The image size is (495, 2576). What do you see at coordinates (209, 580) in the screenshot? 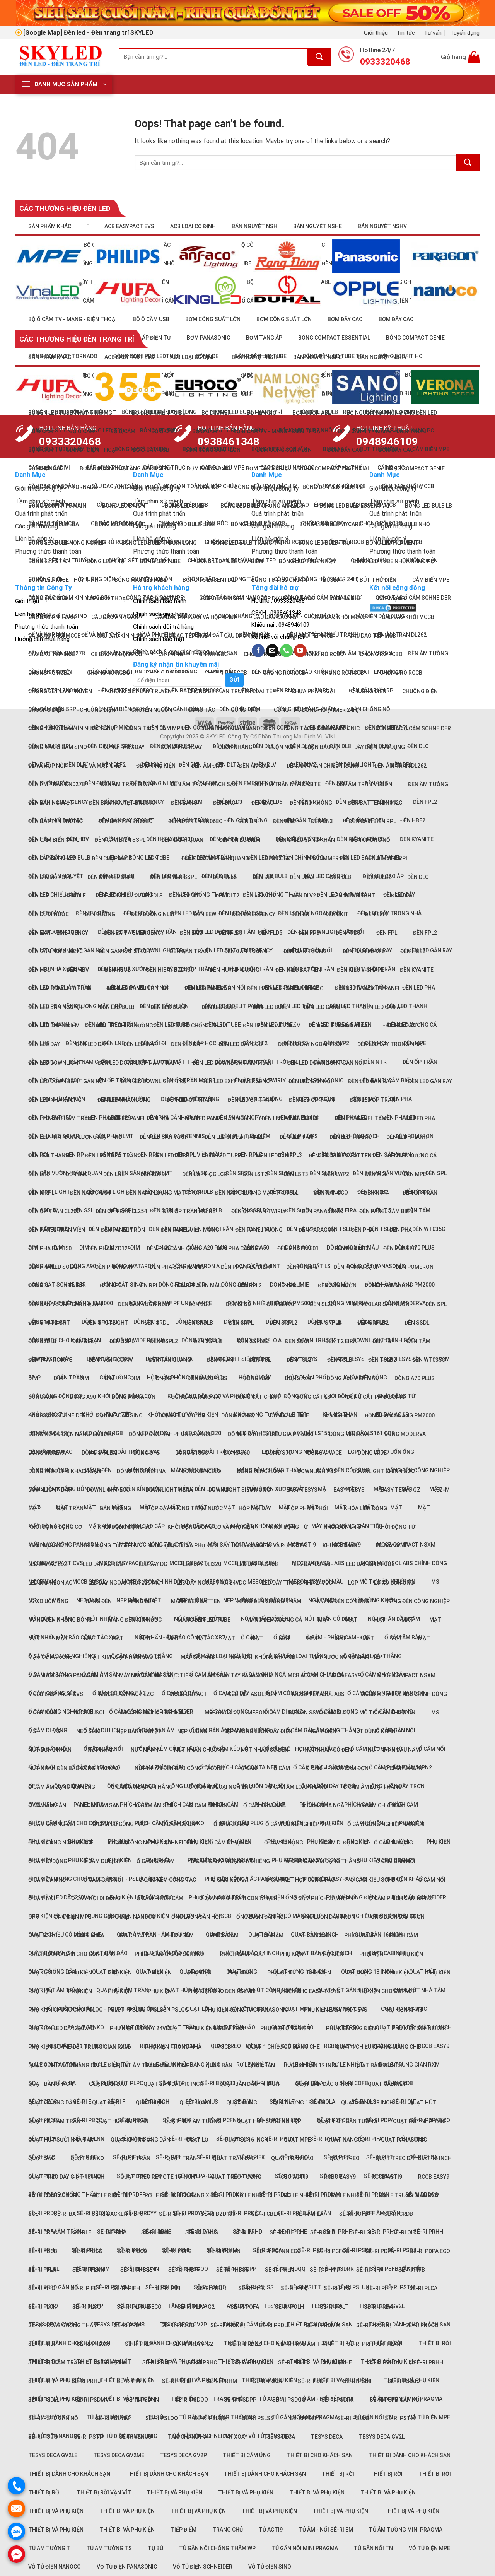
I see `Bóng T5 Essential` at bounding box center [209, 580].